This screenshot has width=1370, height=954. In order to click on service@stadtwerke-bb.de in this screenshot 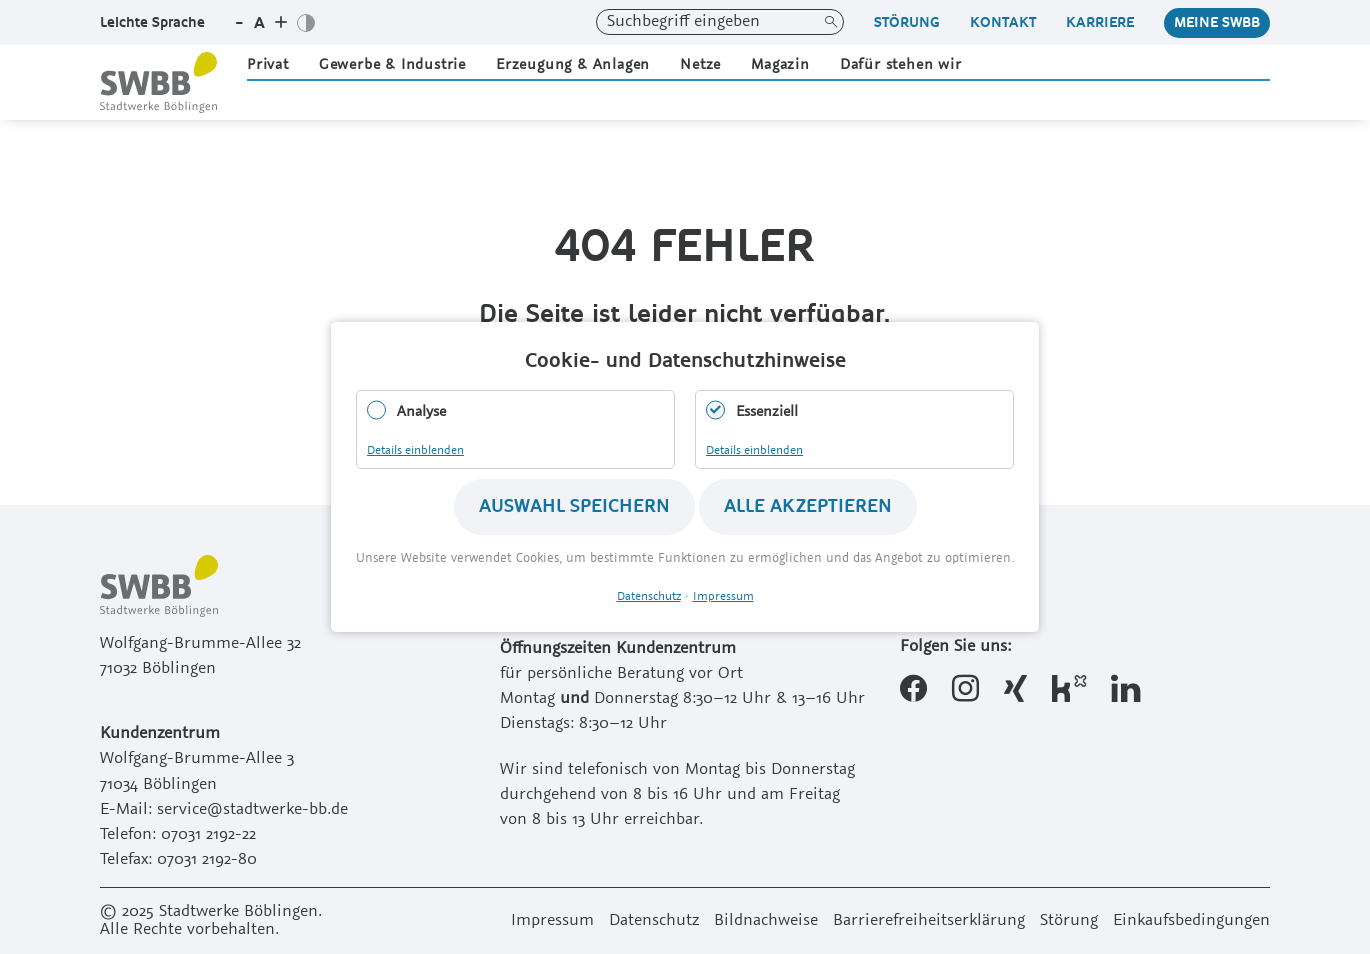, I will do `click(252, 810)`.